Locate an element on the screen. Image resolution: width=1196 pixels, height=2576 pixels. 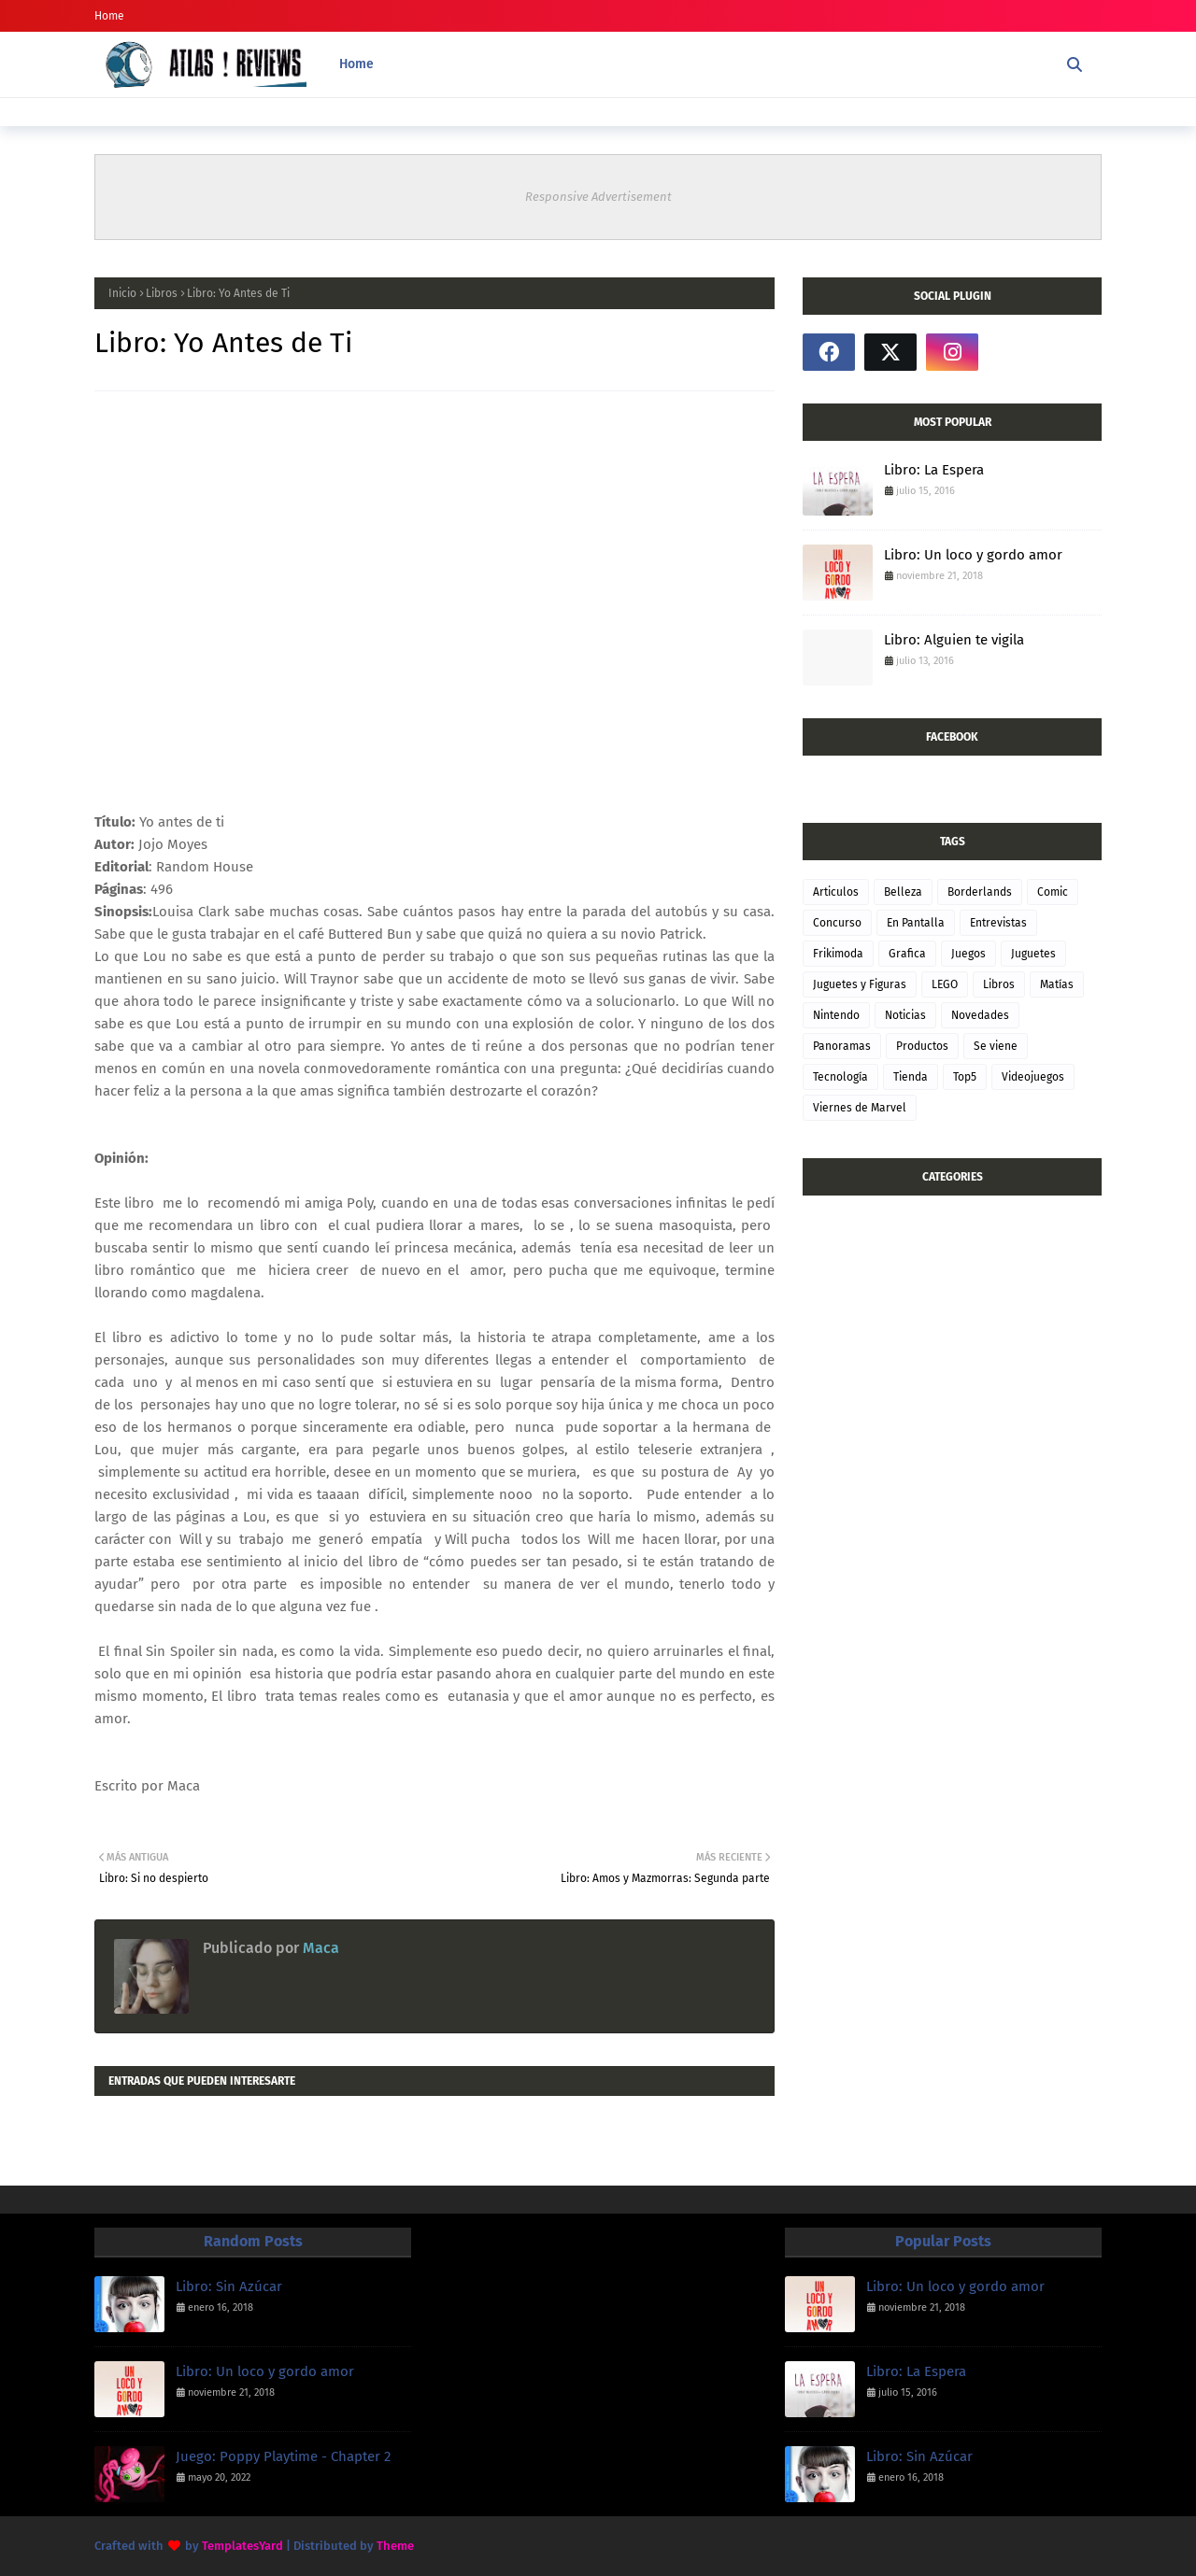
Noticias is located at coordinates (905, 1015).